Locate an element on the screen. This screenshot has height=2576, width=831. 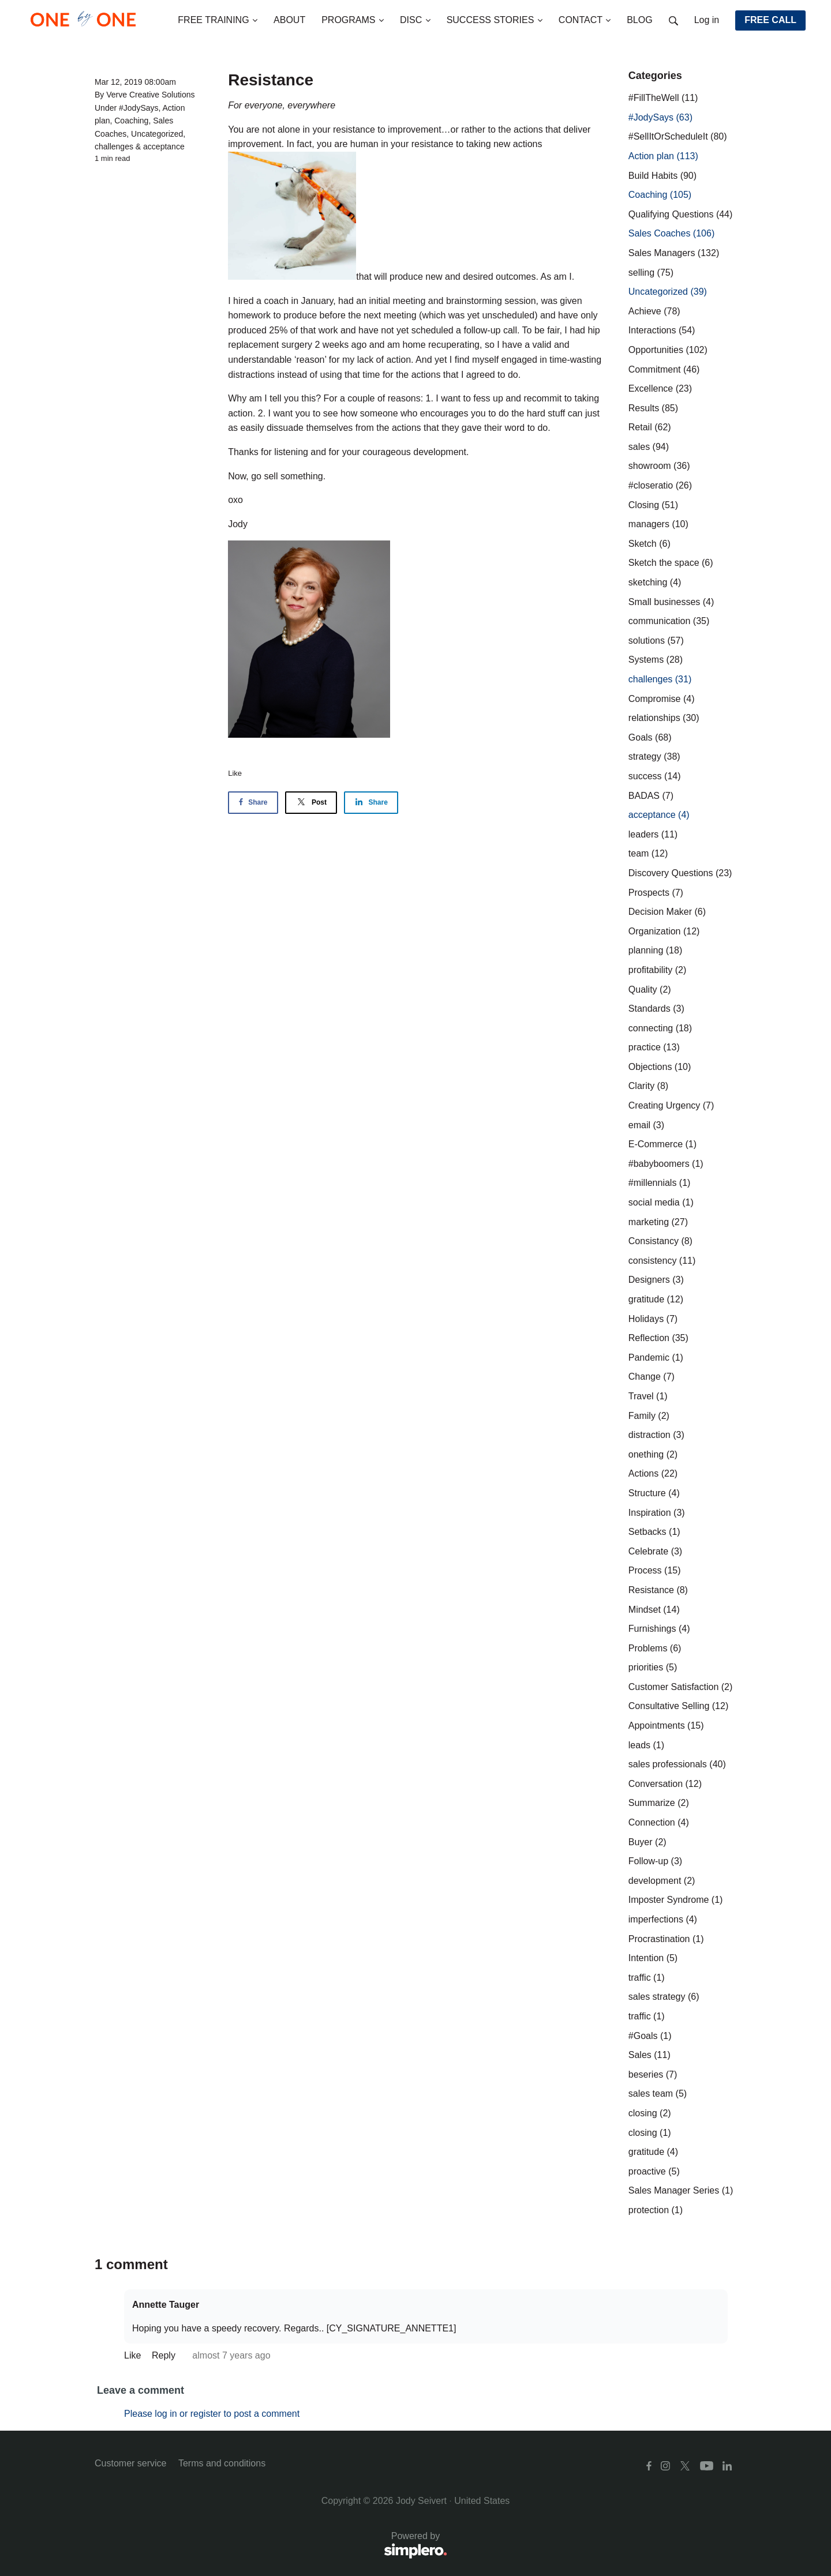
#Goals is located at coordinates (650, 2036).